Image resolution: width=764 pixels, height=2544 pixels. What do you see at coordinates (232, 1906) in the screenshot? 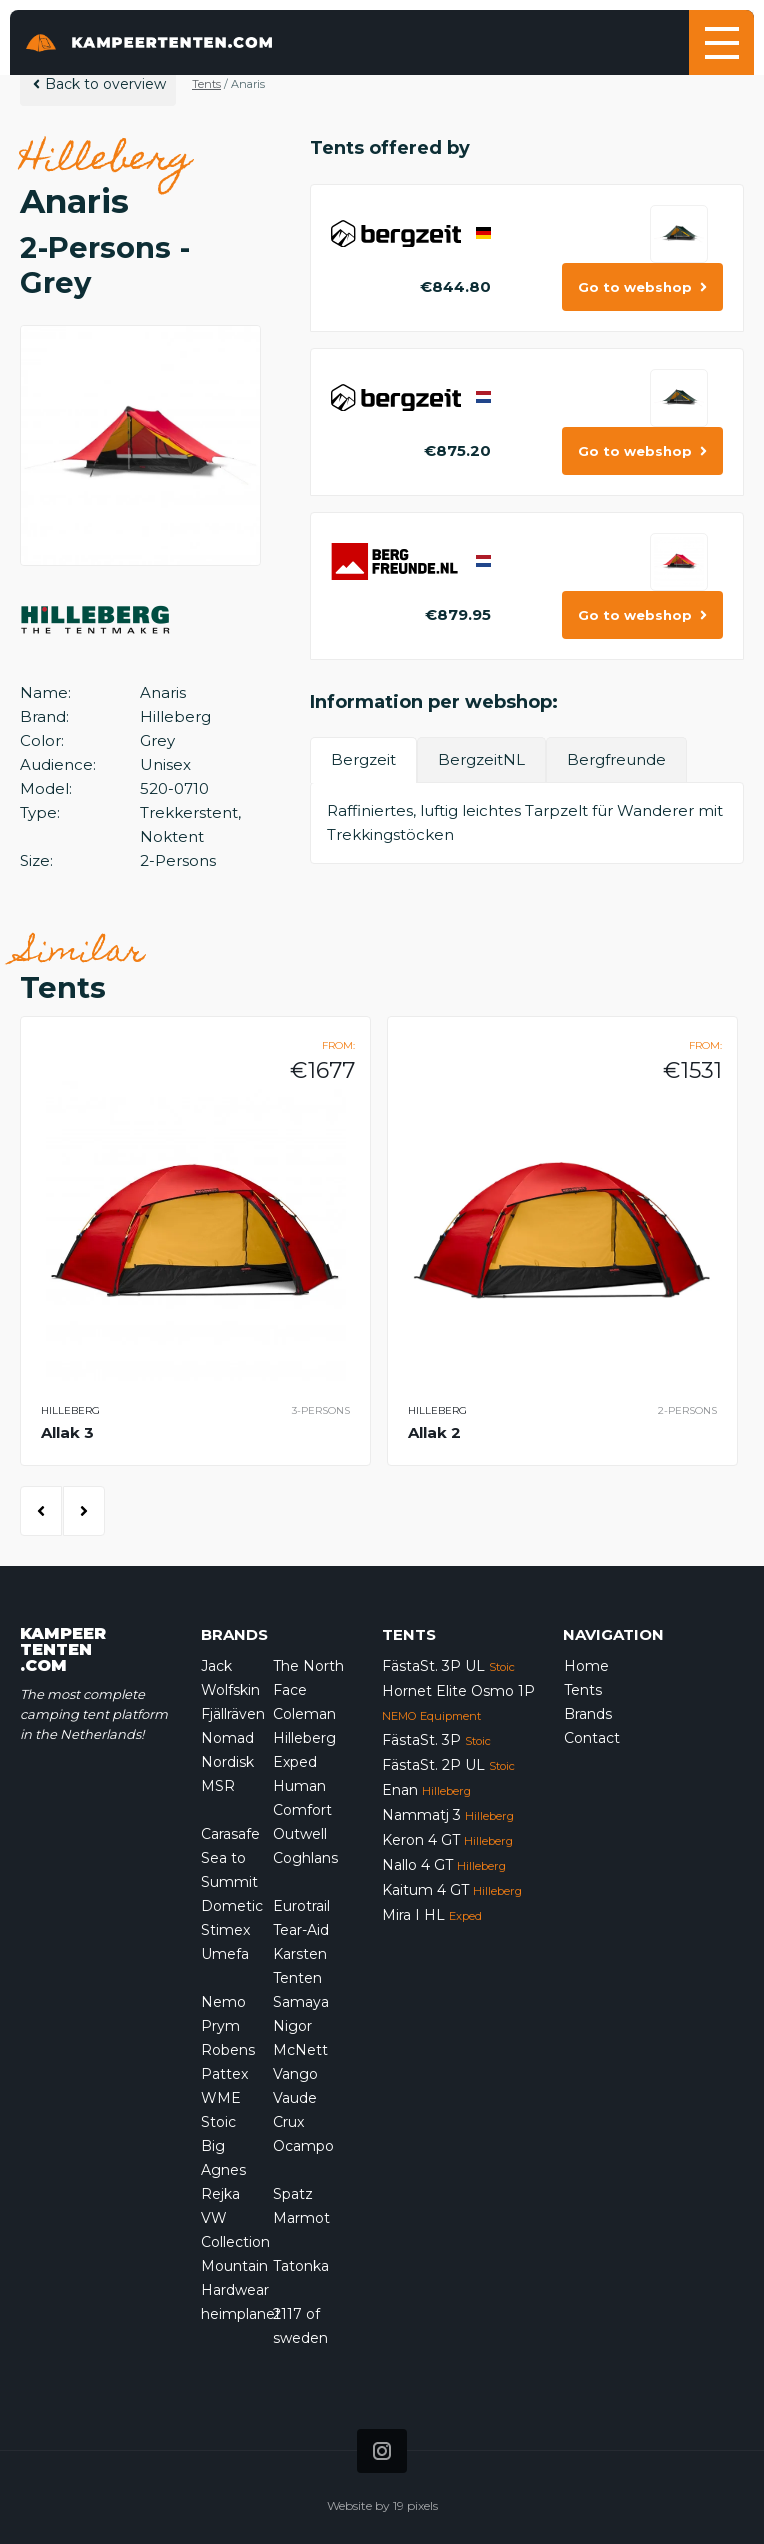
I see `Dometic` at bounding box center [232, 1906].